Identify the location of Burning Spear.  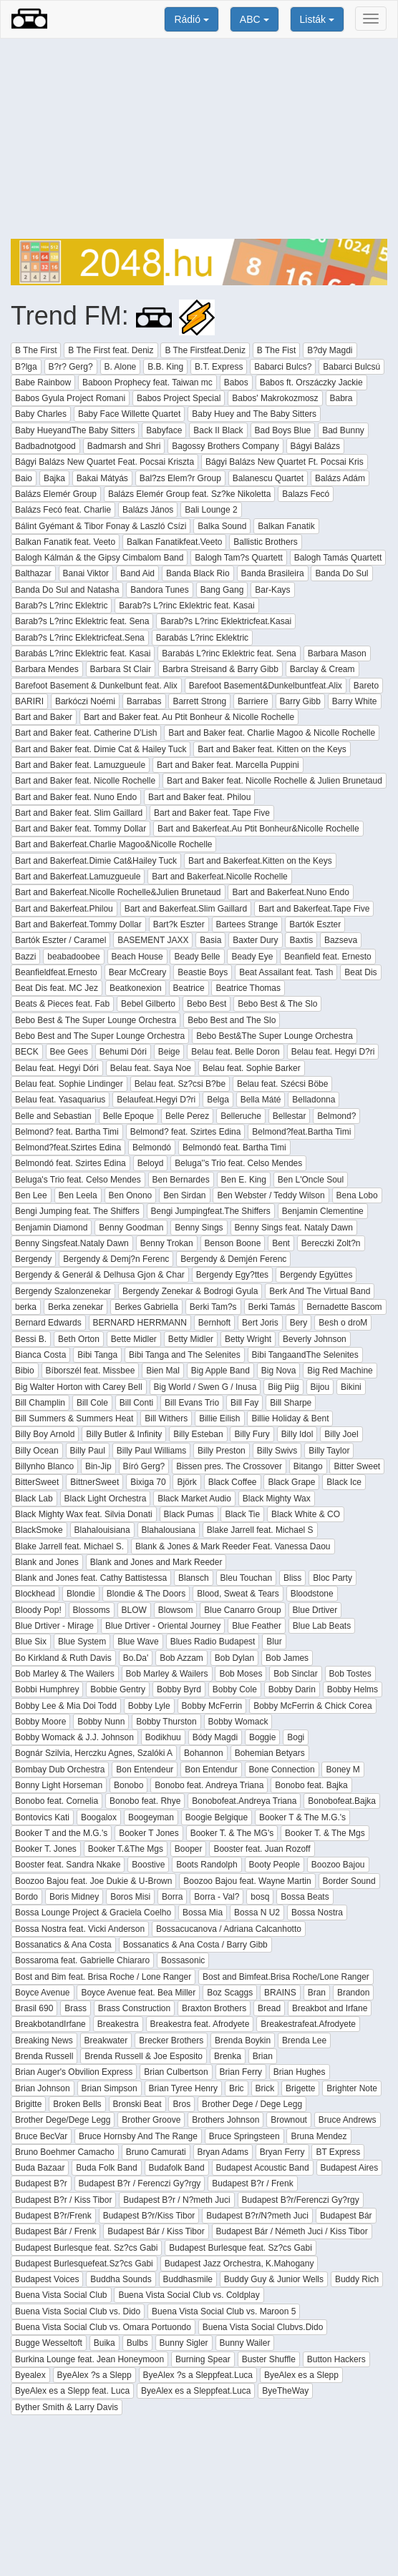
(202, 2359).